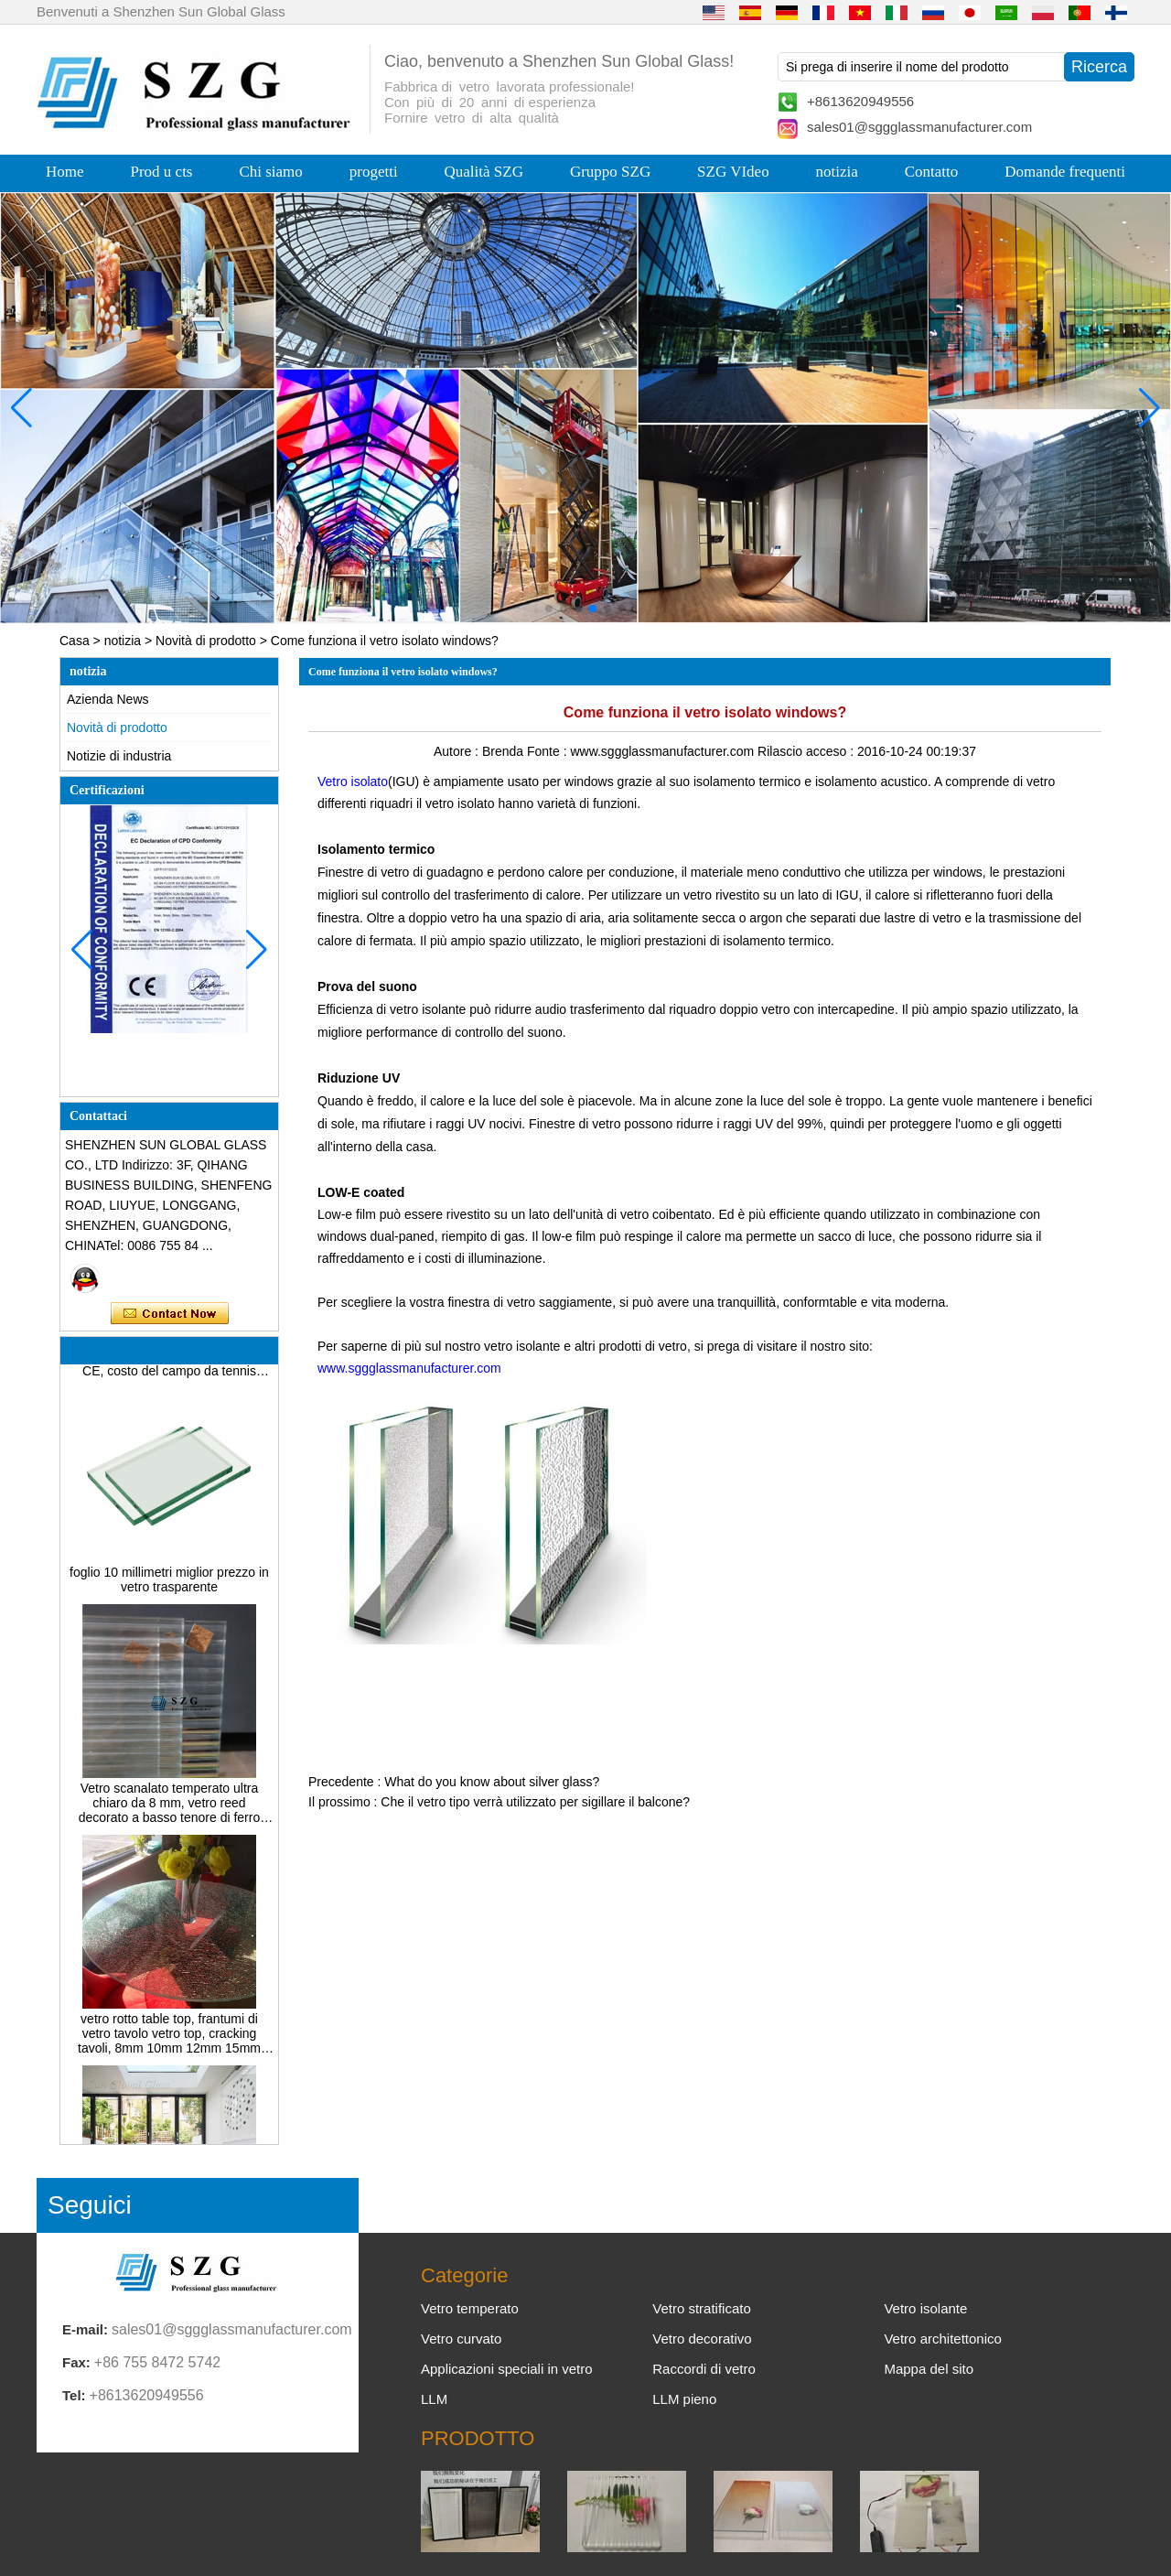 This screenshot has width=1171, height=2576. What do you see at coordinates (74, 2395) in the screenshot?
I see `Tel:` at bounding box center [74, 2395].